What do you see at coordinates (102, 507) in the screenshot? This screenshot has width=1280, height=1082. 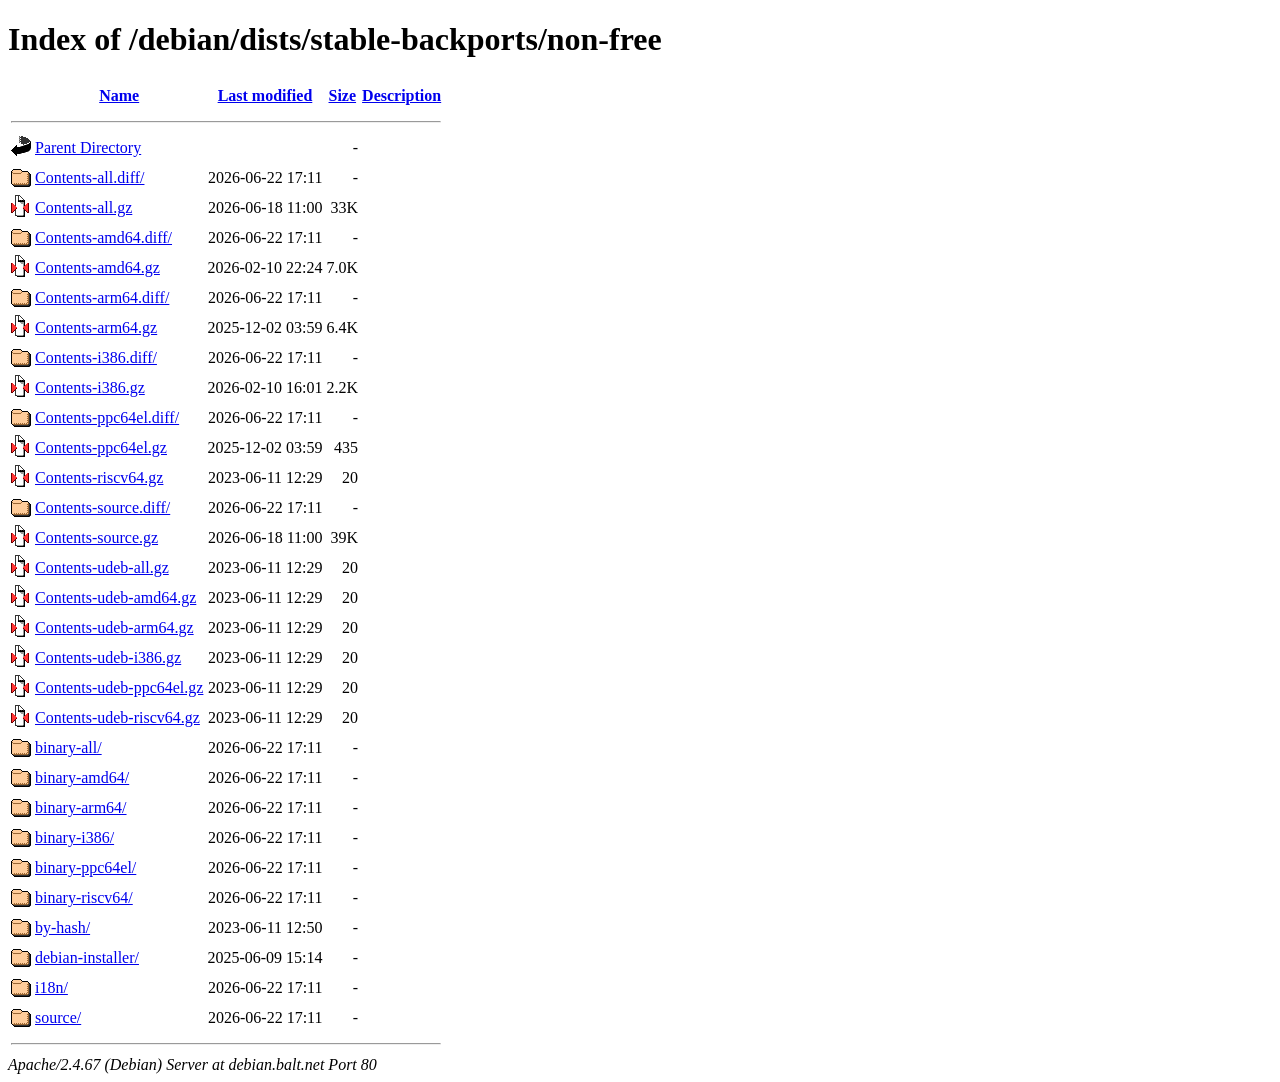 I see `Contents-source.diff/` at bounding box center [102, 507].